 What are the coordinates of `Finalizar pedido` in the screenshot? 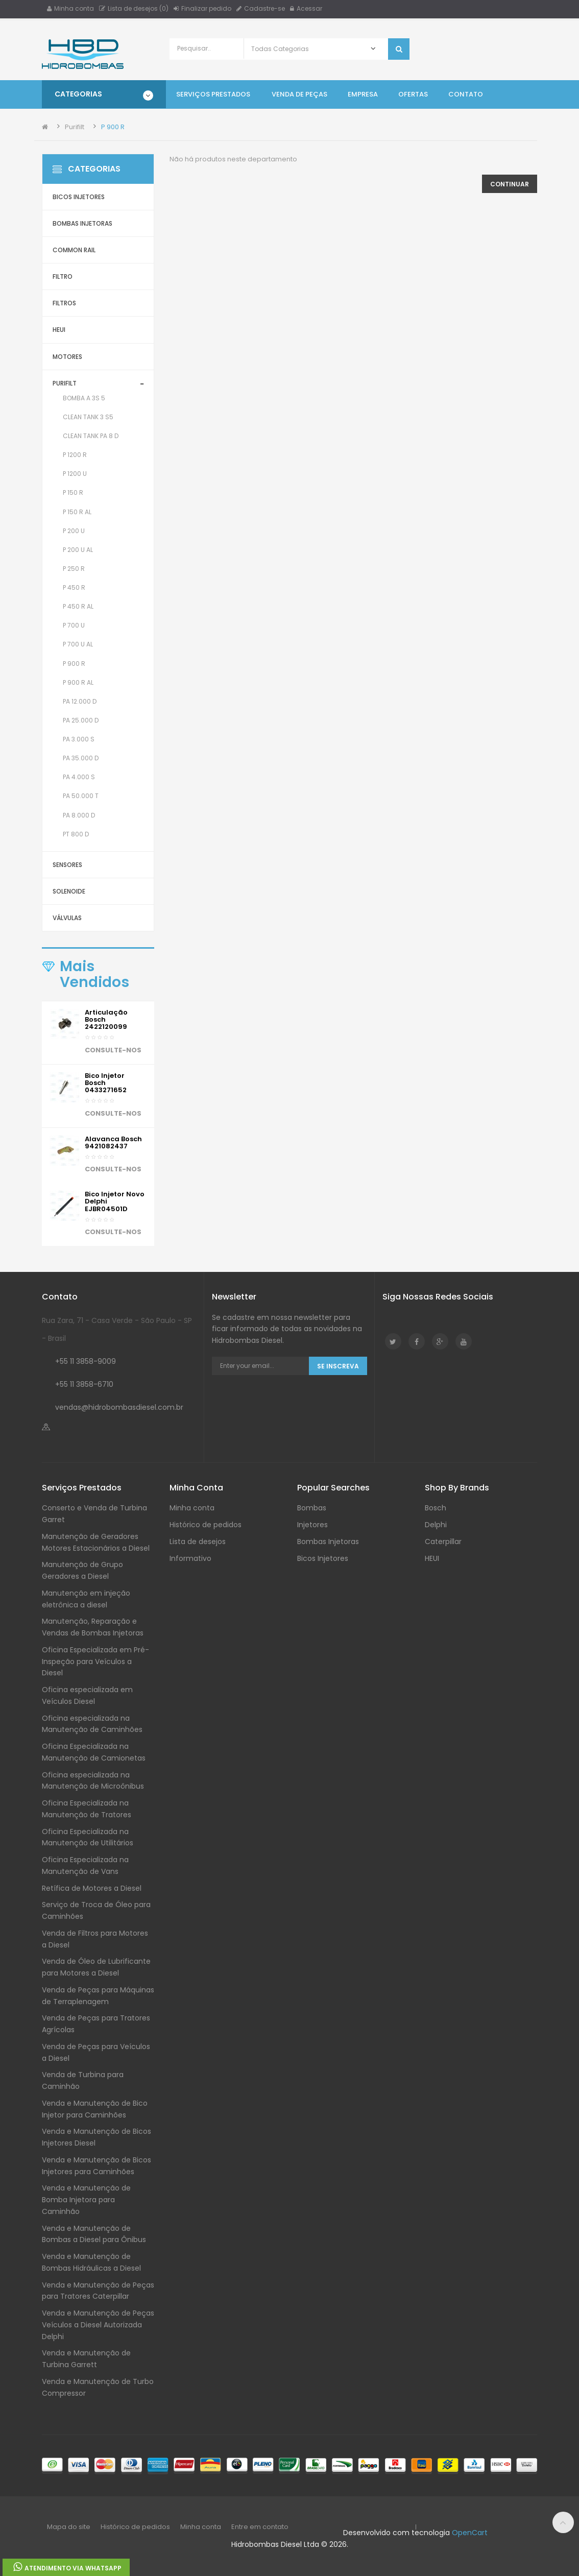 It's located at (202, 8).